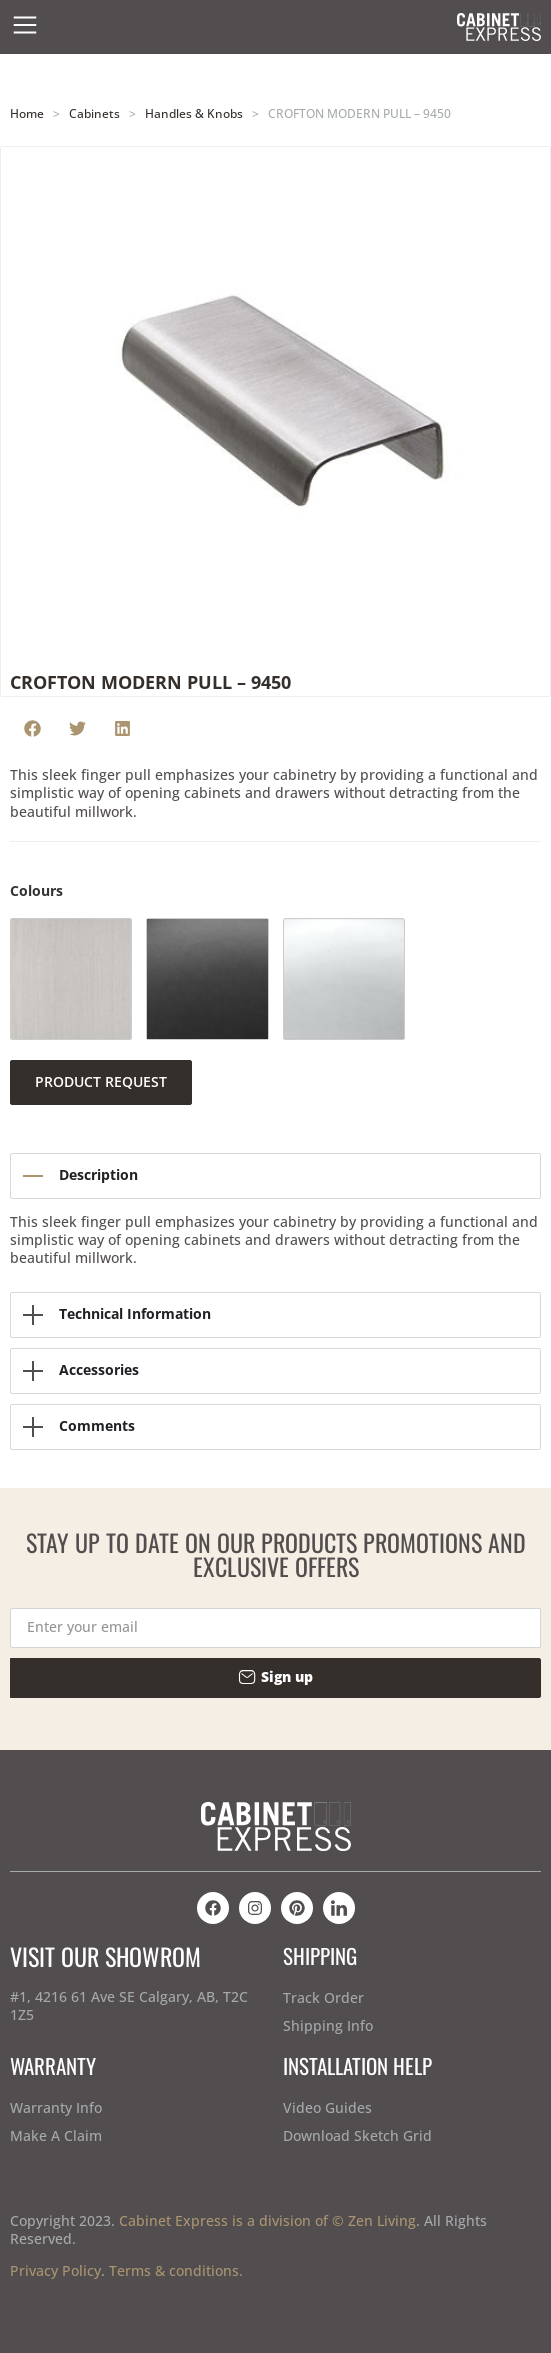  What do you see at coordinates (32, 728) in the screenshot?
I see `[button]` at bounding box center [32, 728].